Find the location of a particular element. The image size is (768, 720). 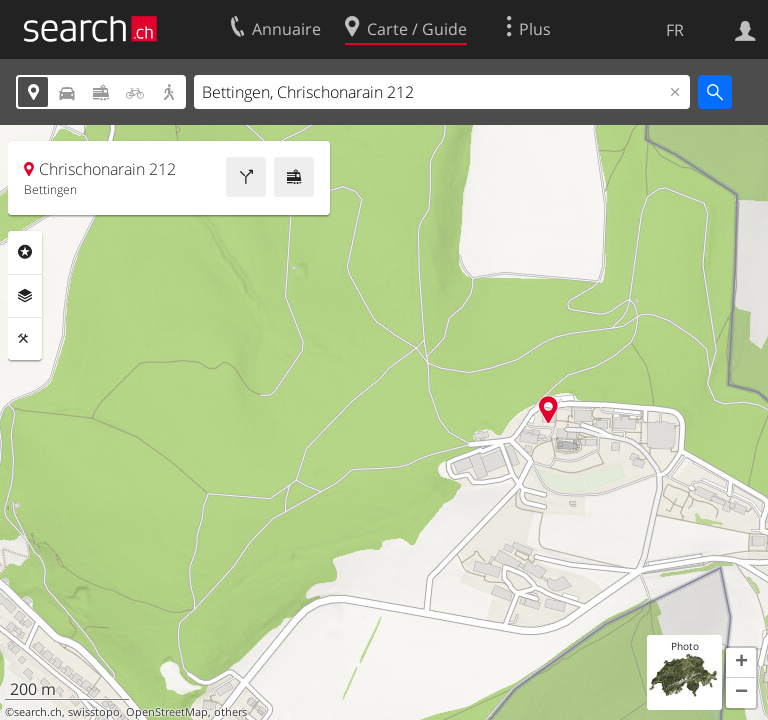

others is located at coordinates (230, 712).